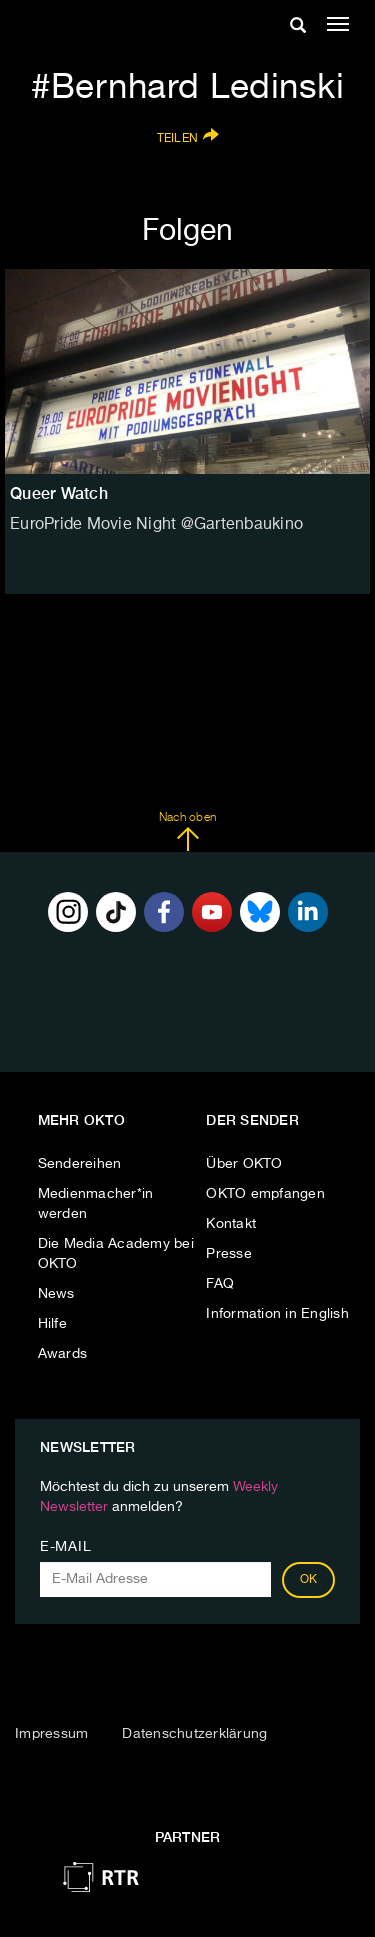 This screenshot has height=1937, width=375. I want to click on Impressum, so click(51, 1734).